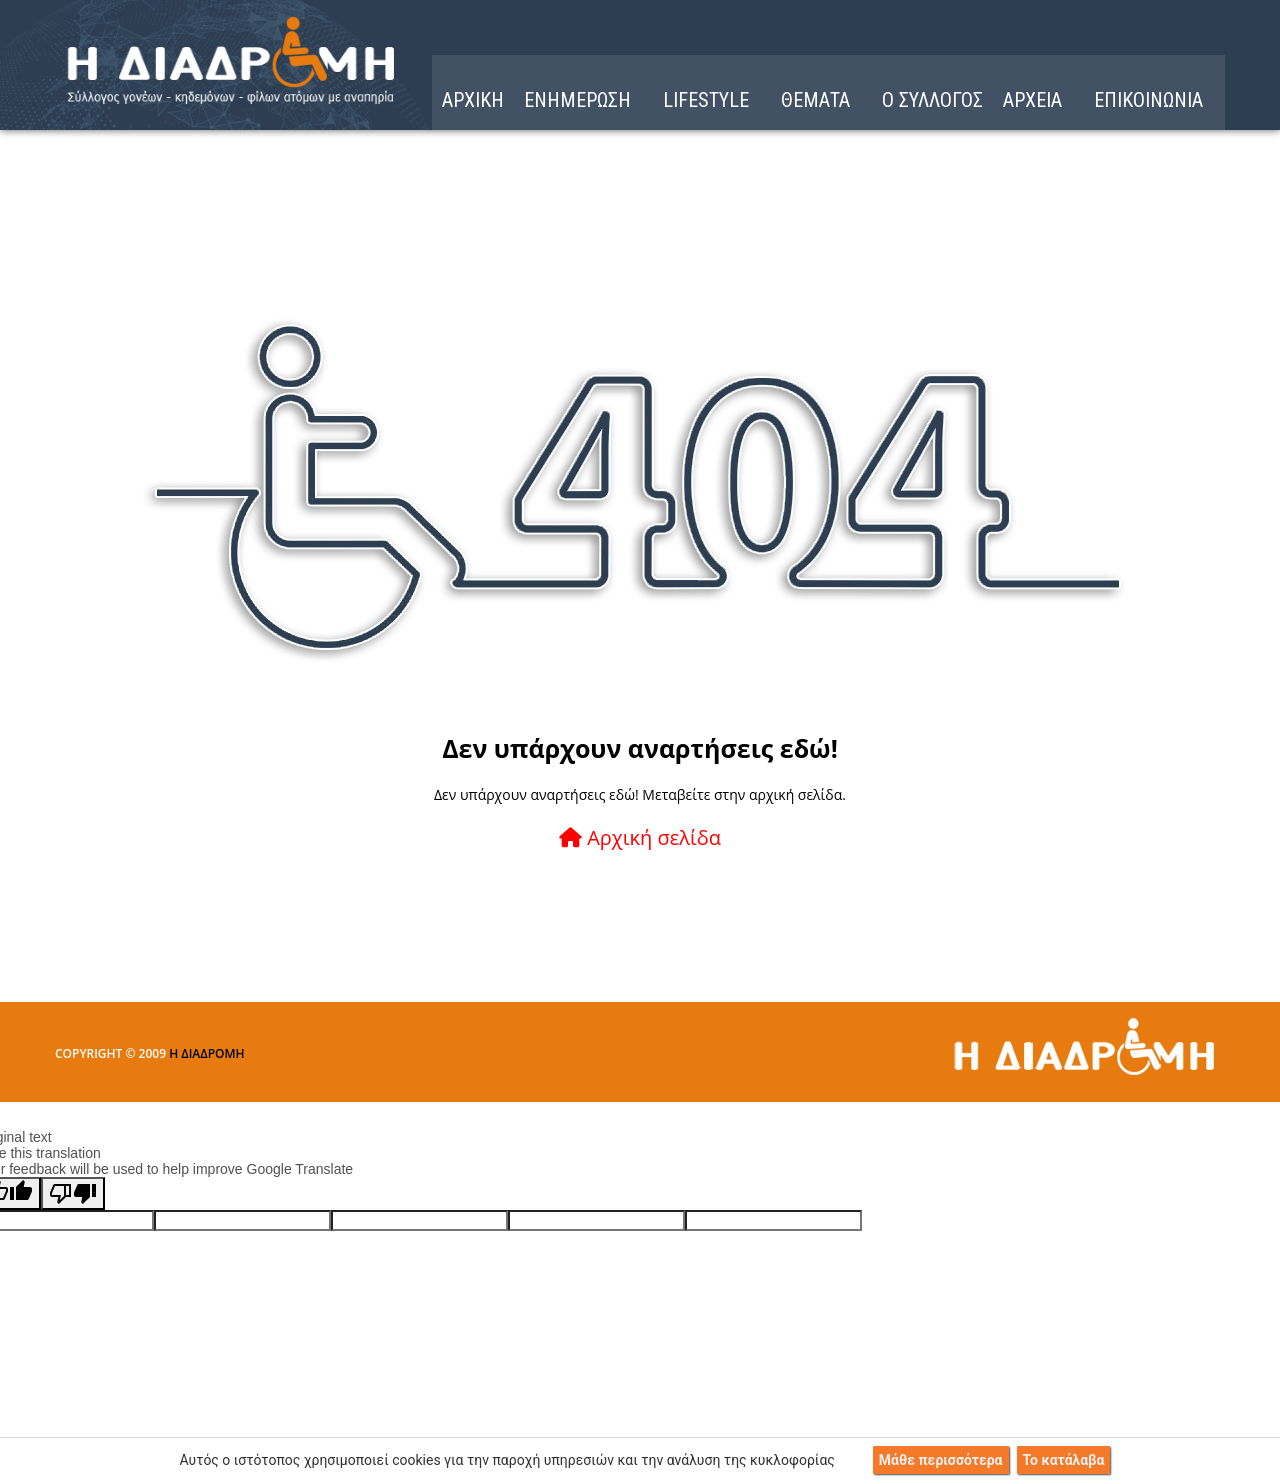 The width and height of the screenshot is (1280, 1484). What do you see at coordinates (706, 100) in the screenshot?
I see `LIFESTYLE [menuitem]` at bounding box center [706, 100].